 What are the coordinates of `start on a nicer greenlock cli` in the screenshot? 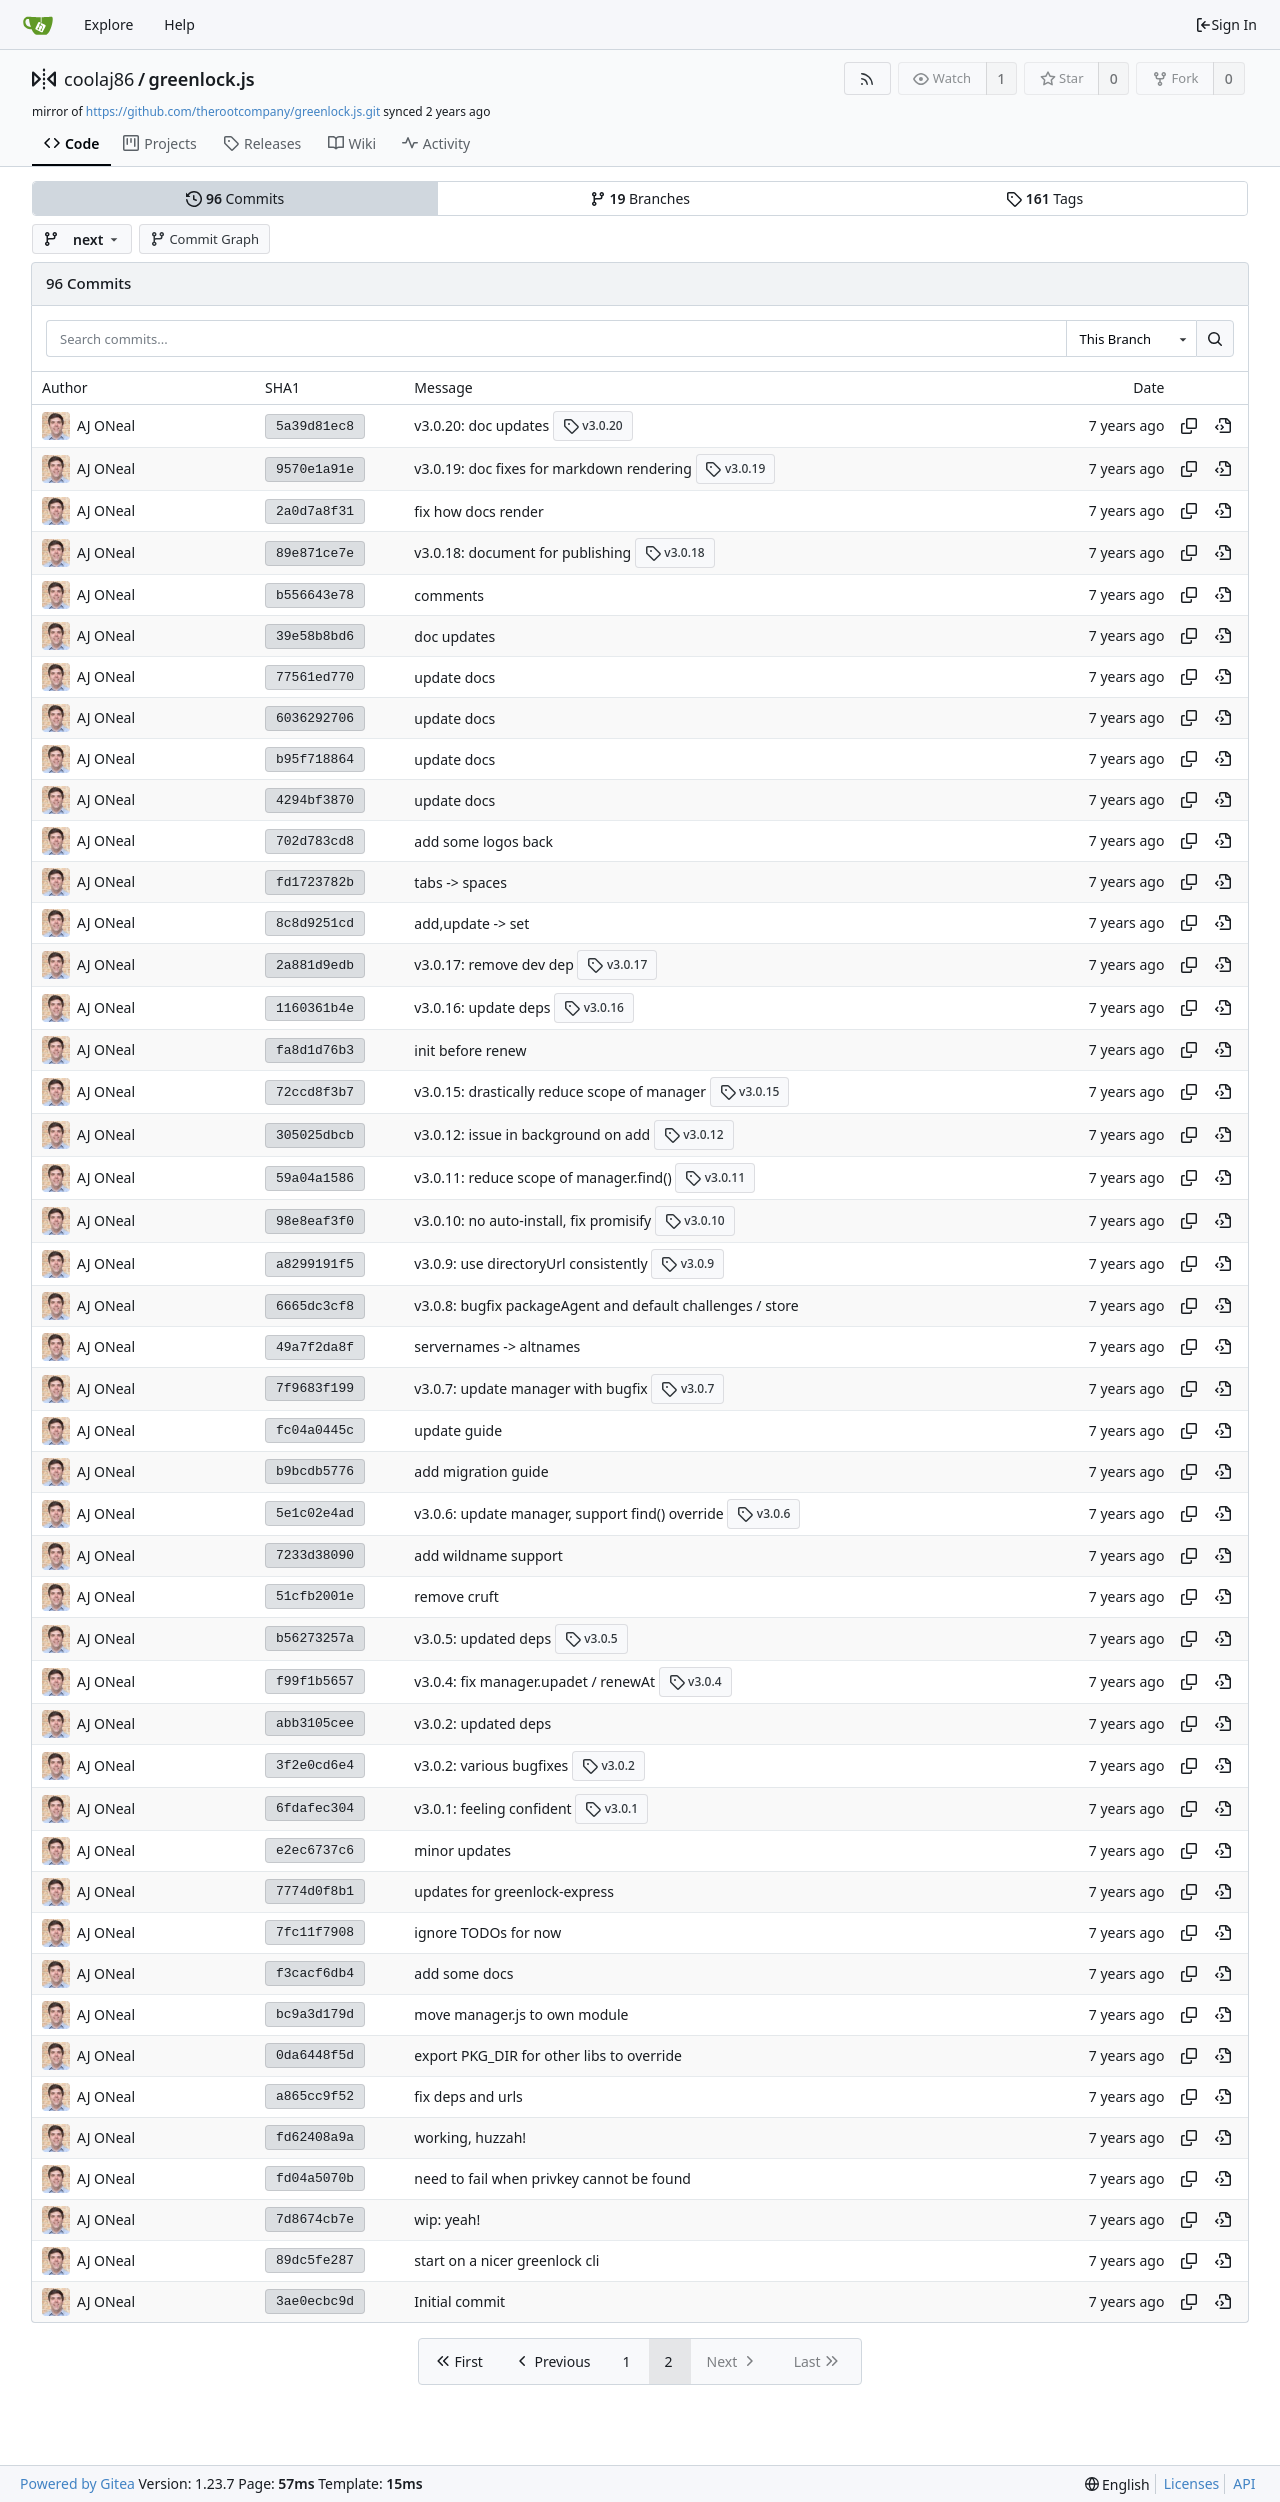 It's located at (506, 2260).